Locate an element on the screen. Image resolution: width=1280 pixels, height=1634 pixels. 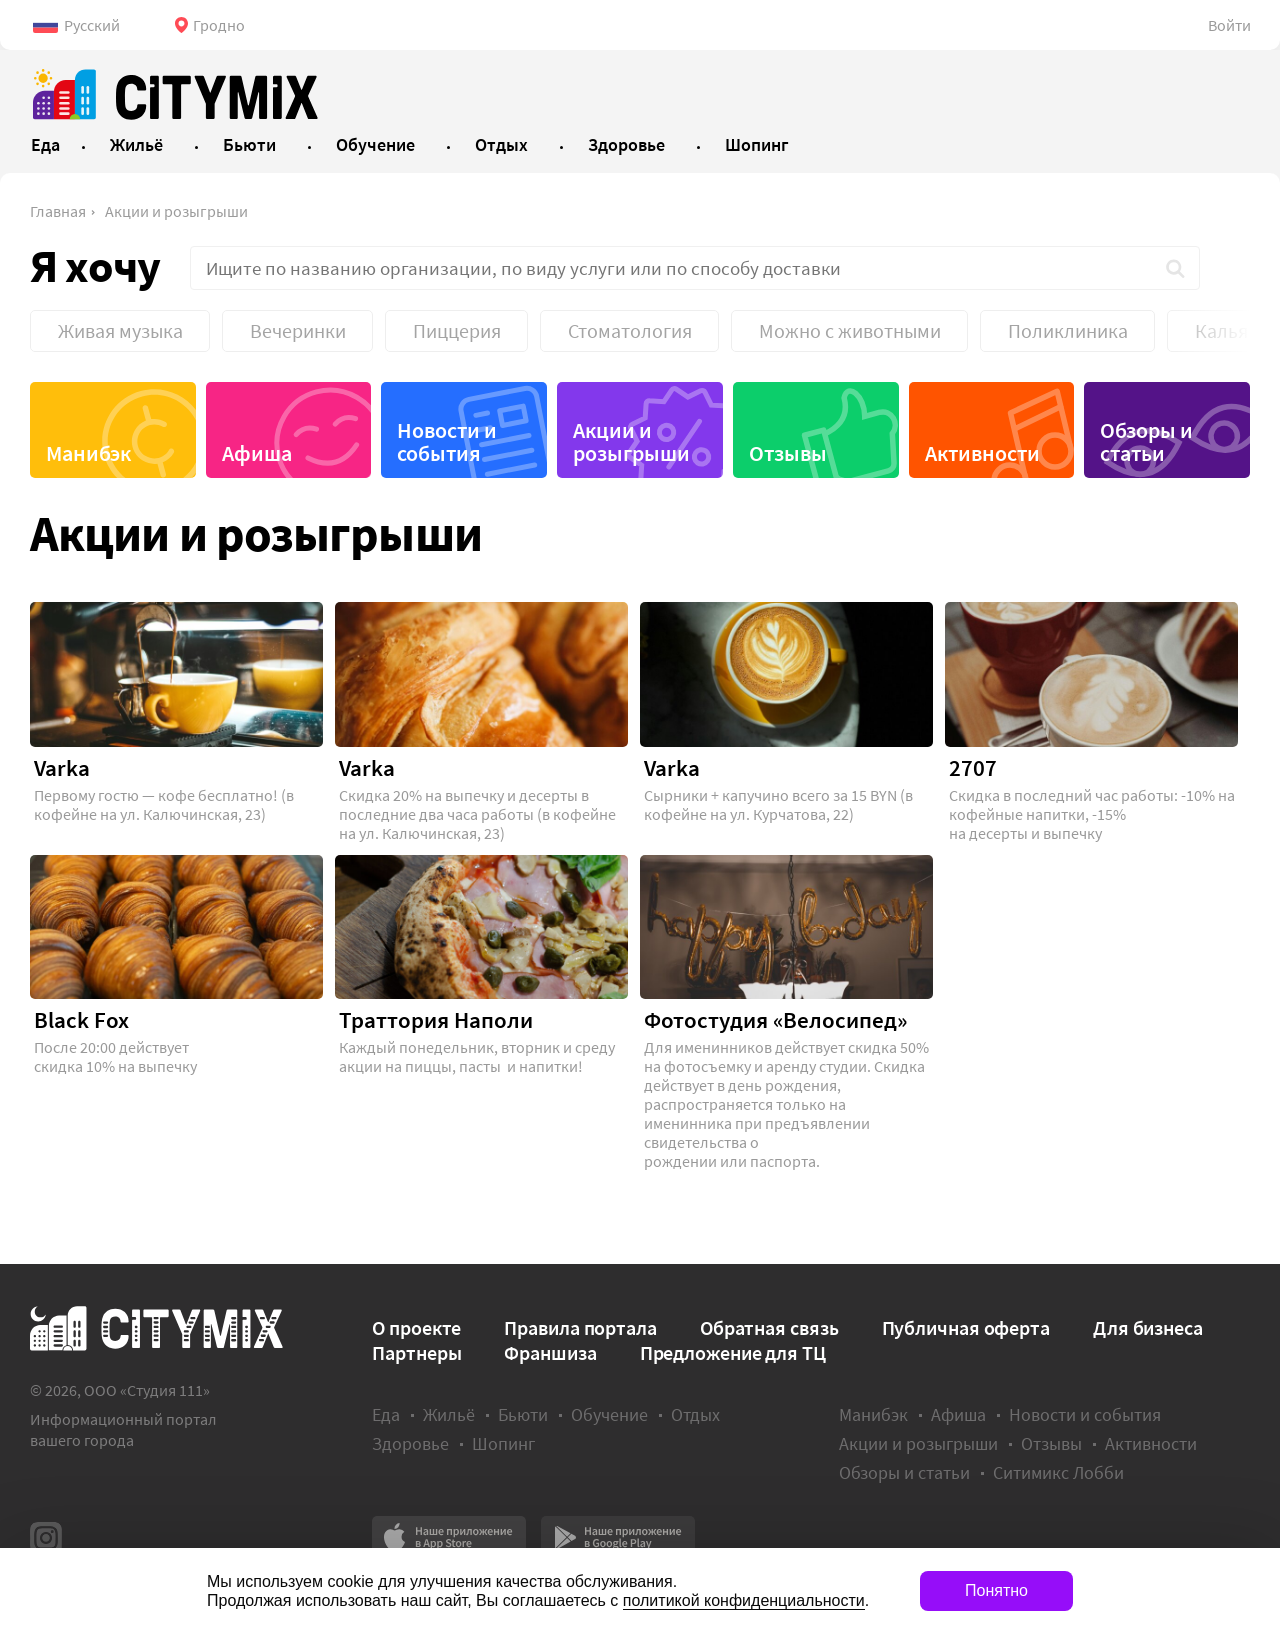
Траттория Наполи is located at coordinates (436, 1020).